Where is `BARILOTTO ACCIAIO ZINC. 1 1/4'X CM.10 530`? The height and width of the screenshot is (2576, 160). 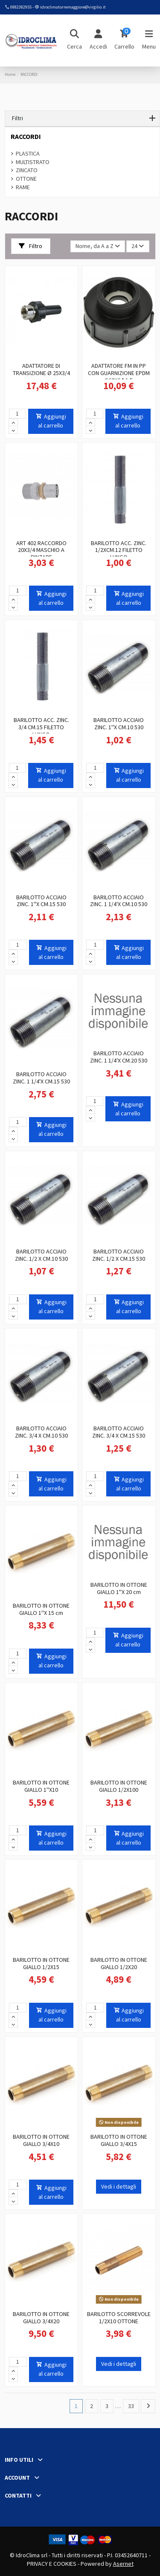 BARILOTTO ACCIAIO ZINC. 1 1/4'X CM.10 530 is located at coordinates (118, 900).